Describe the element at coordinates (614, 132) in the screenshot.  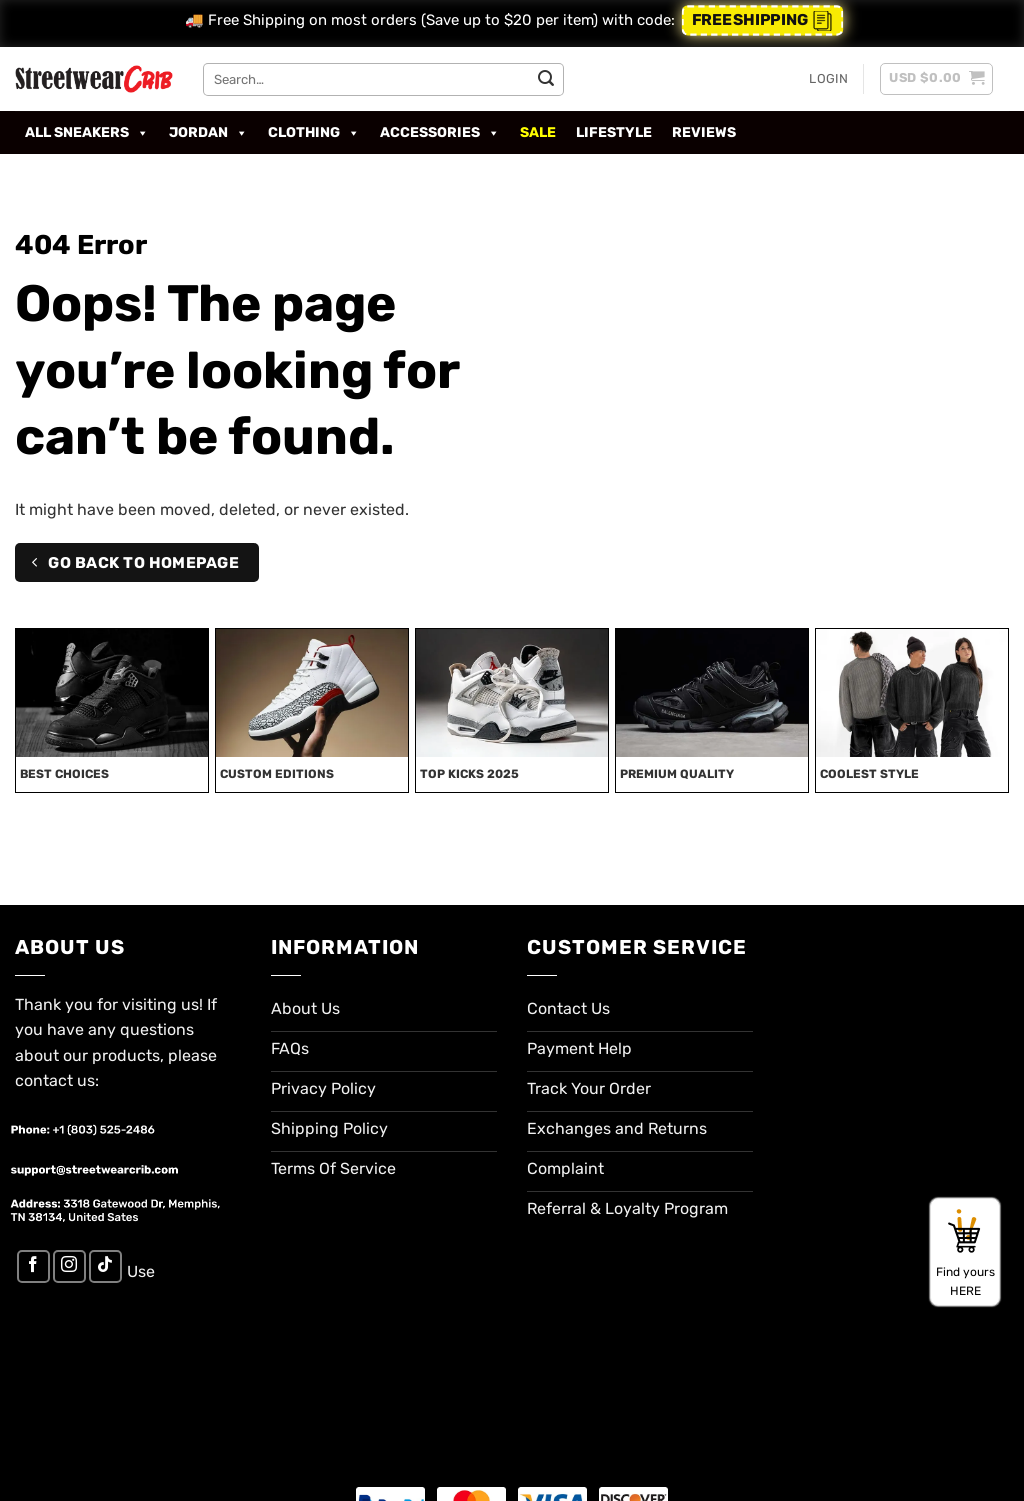
I see `Lifestyle` at that location.